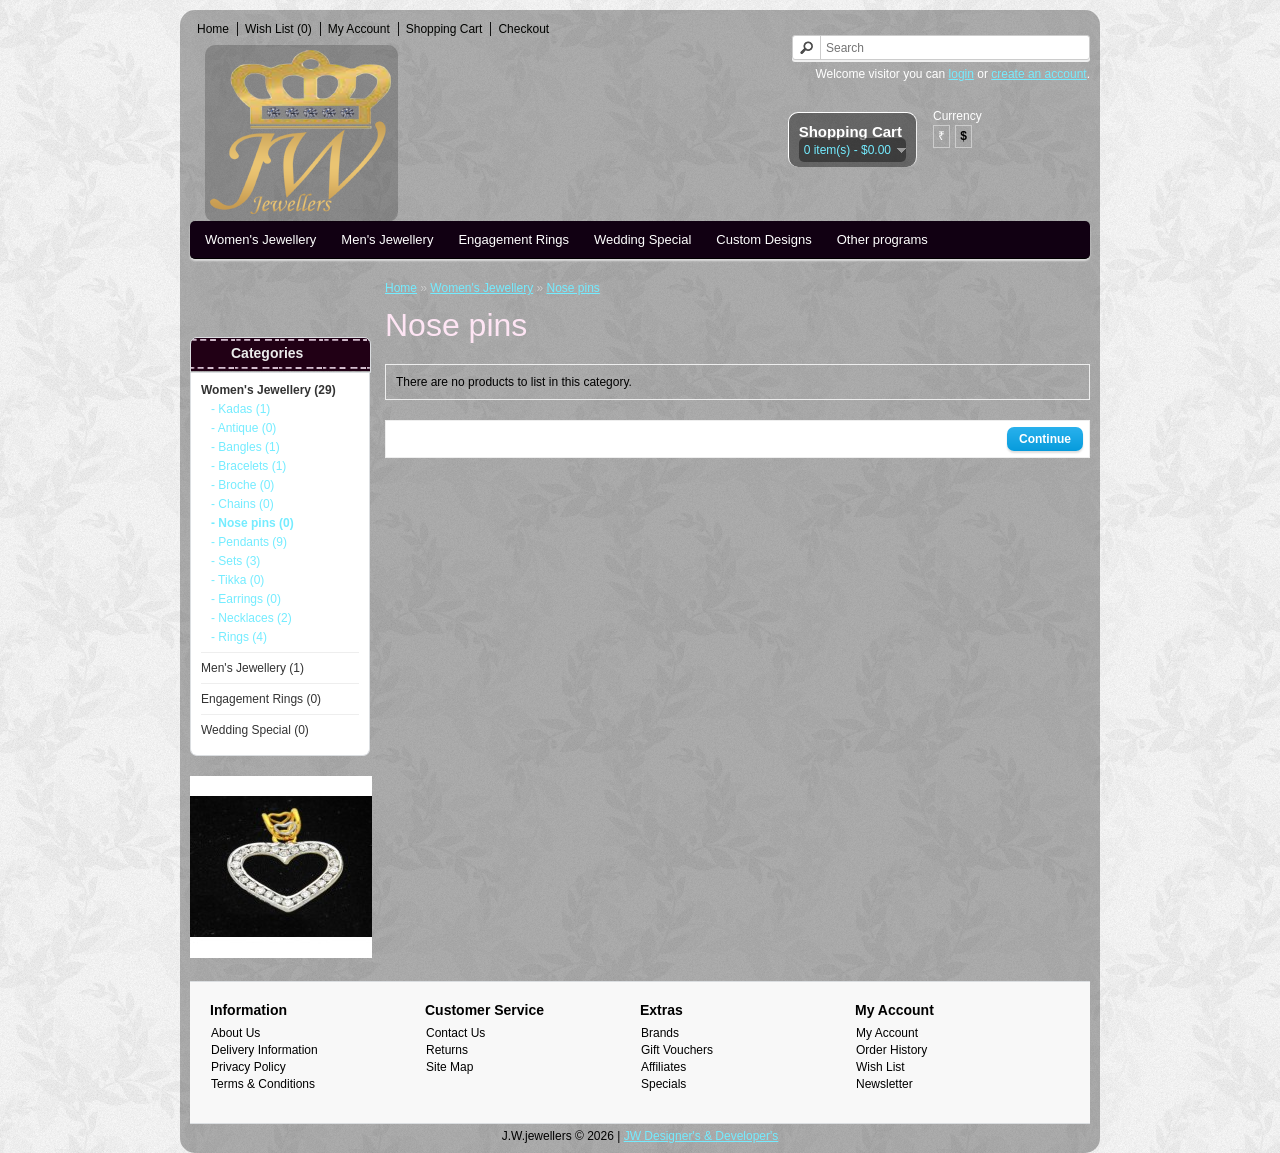  Describe the element at coordinates (891, 1050) in the screenshot. I see `Order History` at that location.